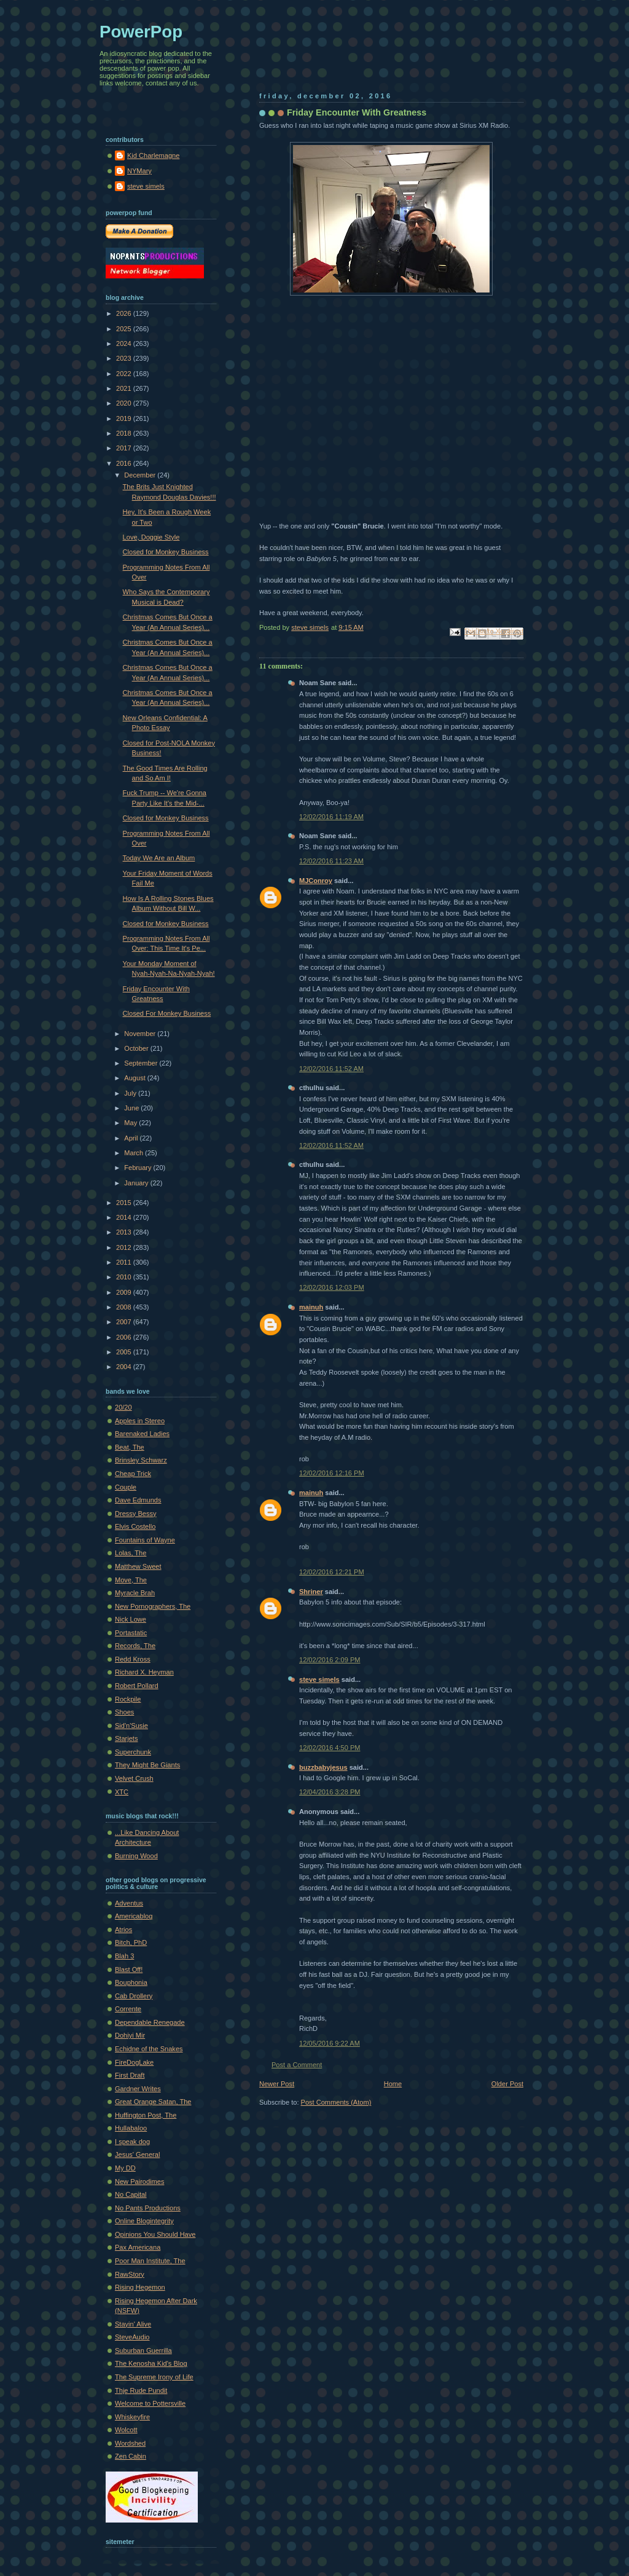 The image size is (629, 2576). Describe the element at coordinates (123, 1407) in the screenshot. I see `20/20` at that location.